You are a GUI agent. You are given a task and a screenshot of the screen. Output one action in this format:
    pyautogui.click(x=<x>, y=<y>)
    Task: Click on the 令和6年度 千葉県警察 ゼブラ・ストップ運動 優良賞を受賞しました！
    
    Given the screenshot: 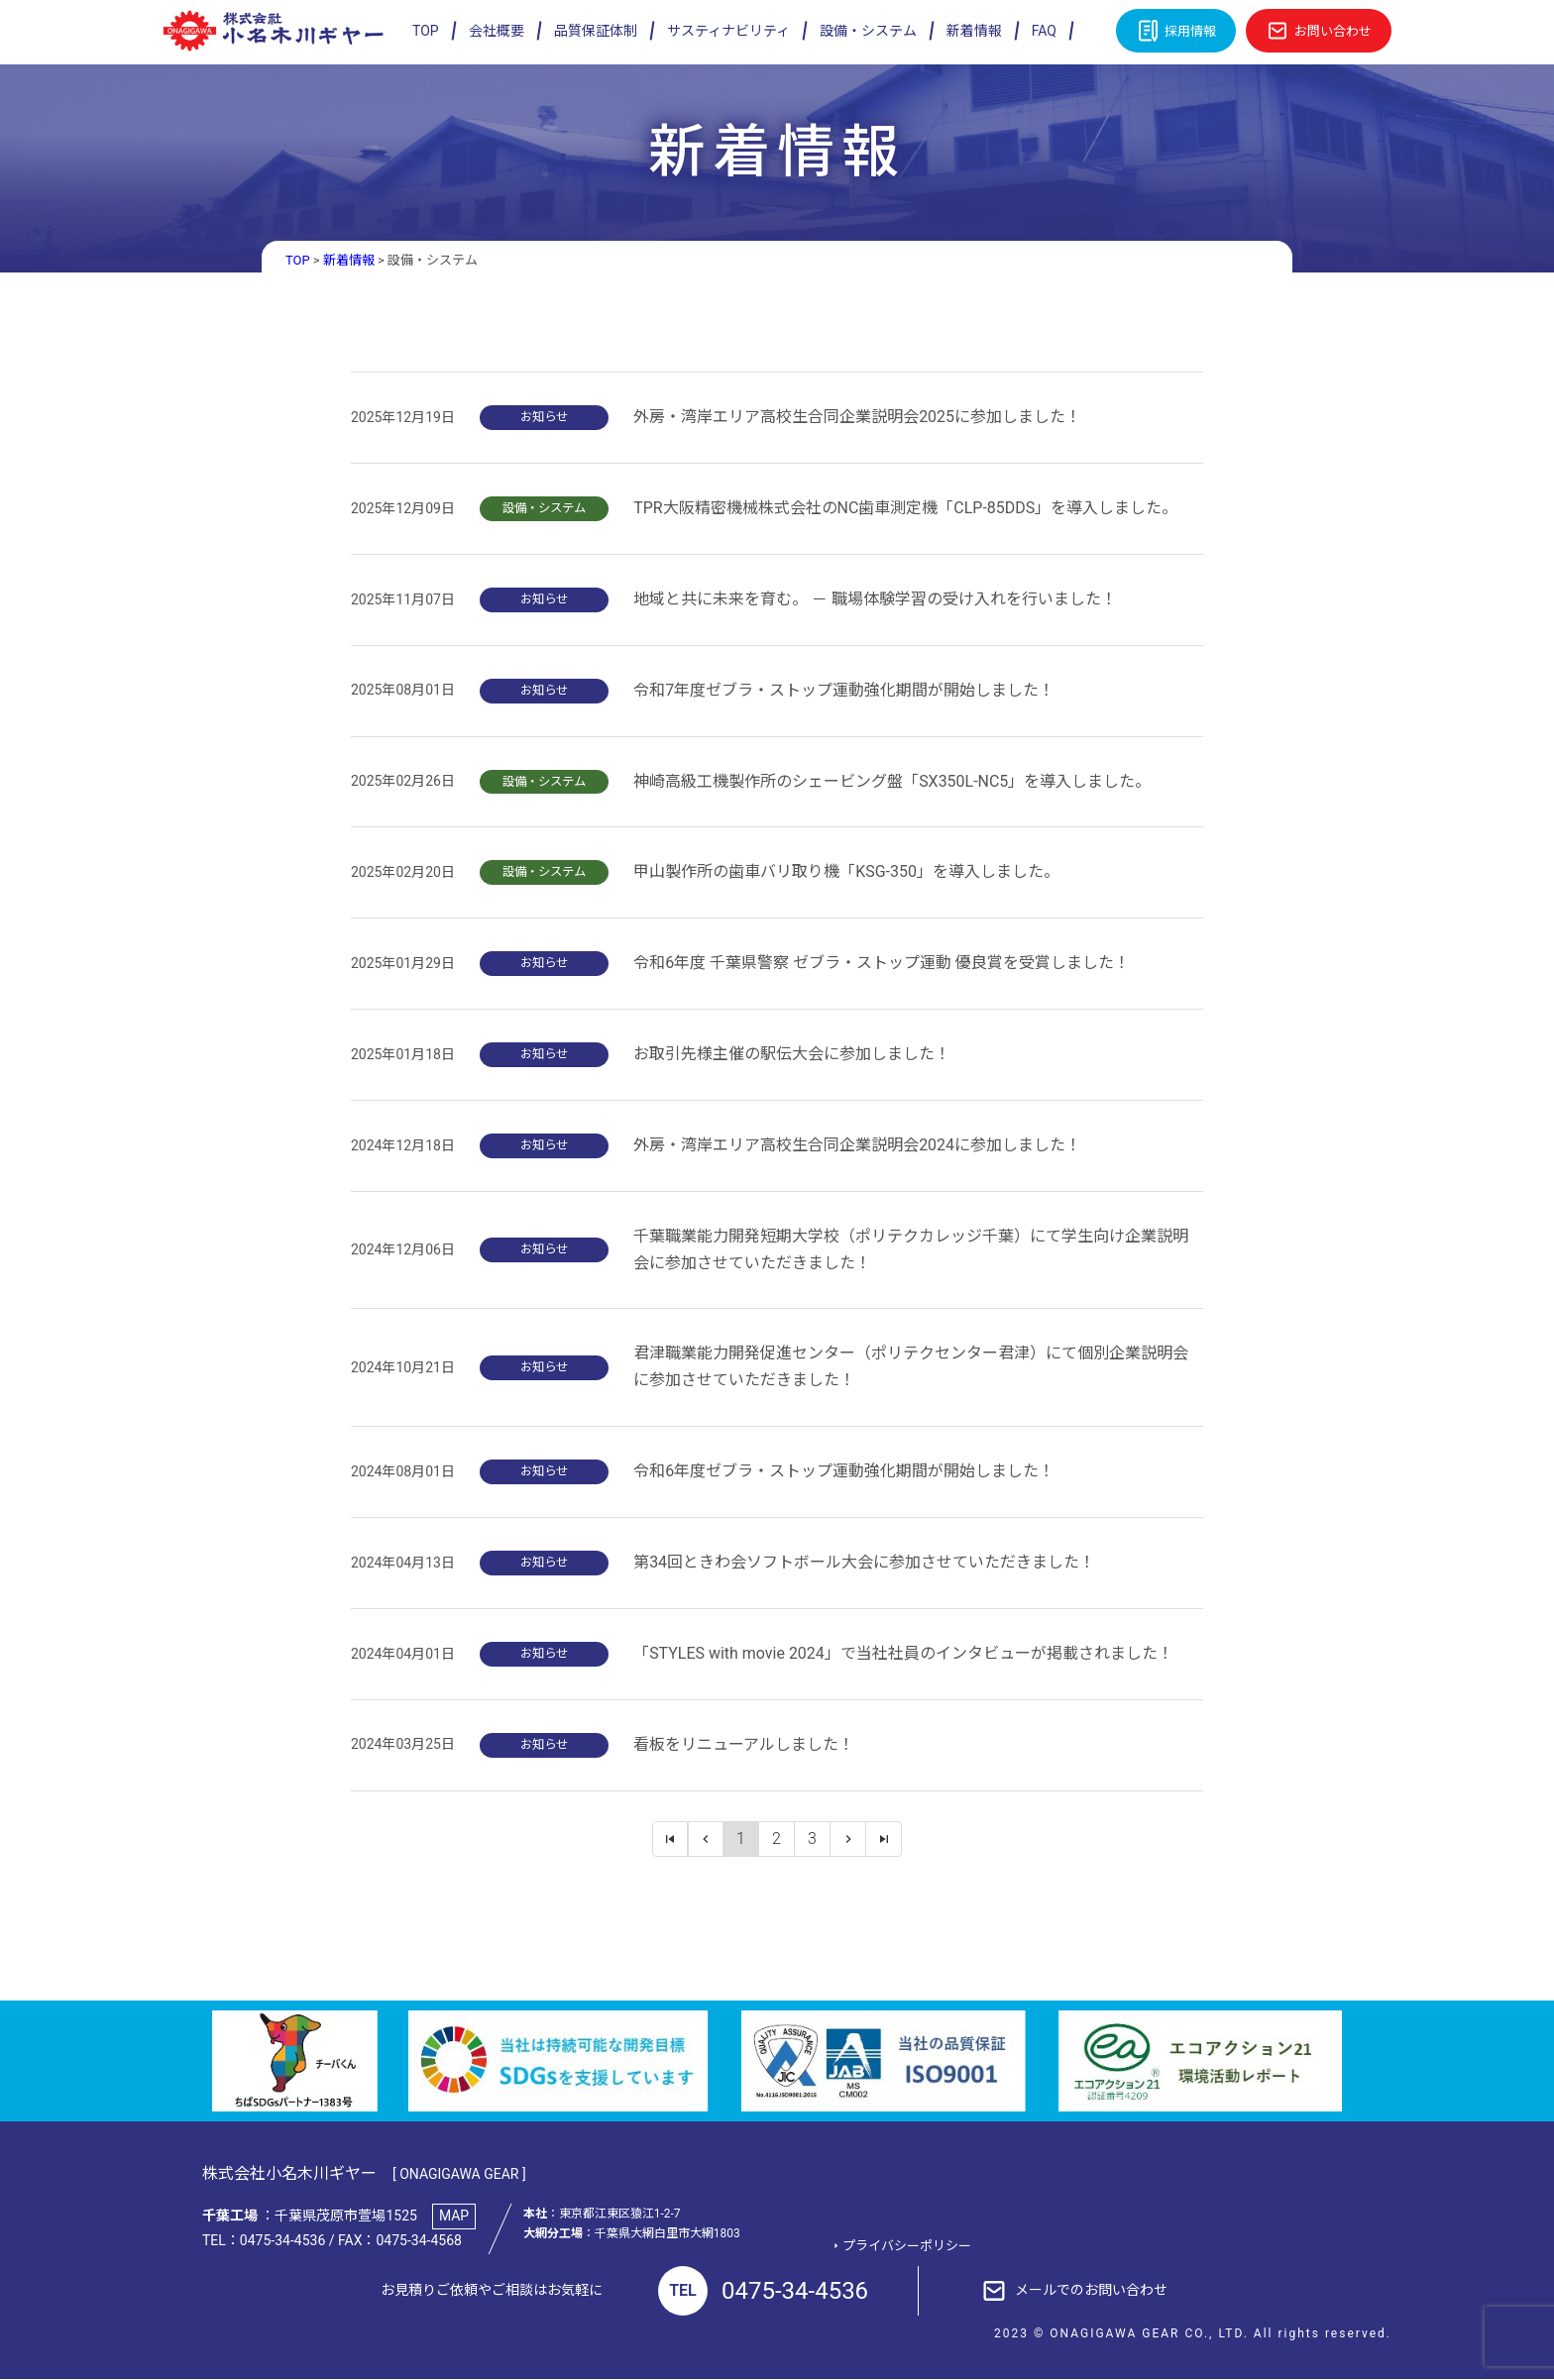 What is the action you would take?
    pyautogui.click(x=881, y=962)
    